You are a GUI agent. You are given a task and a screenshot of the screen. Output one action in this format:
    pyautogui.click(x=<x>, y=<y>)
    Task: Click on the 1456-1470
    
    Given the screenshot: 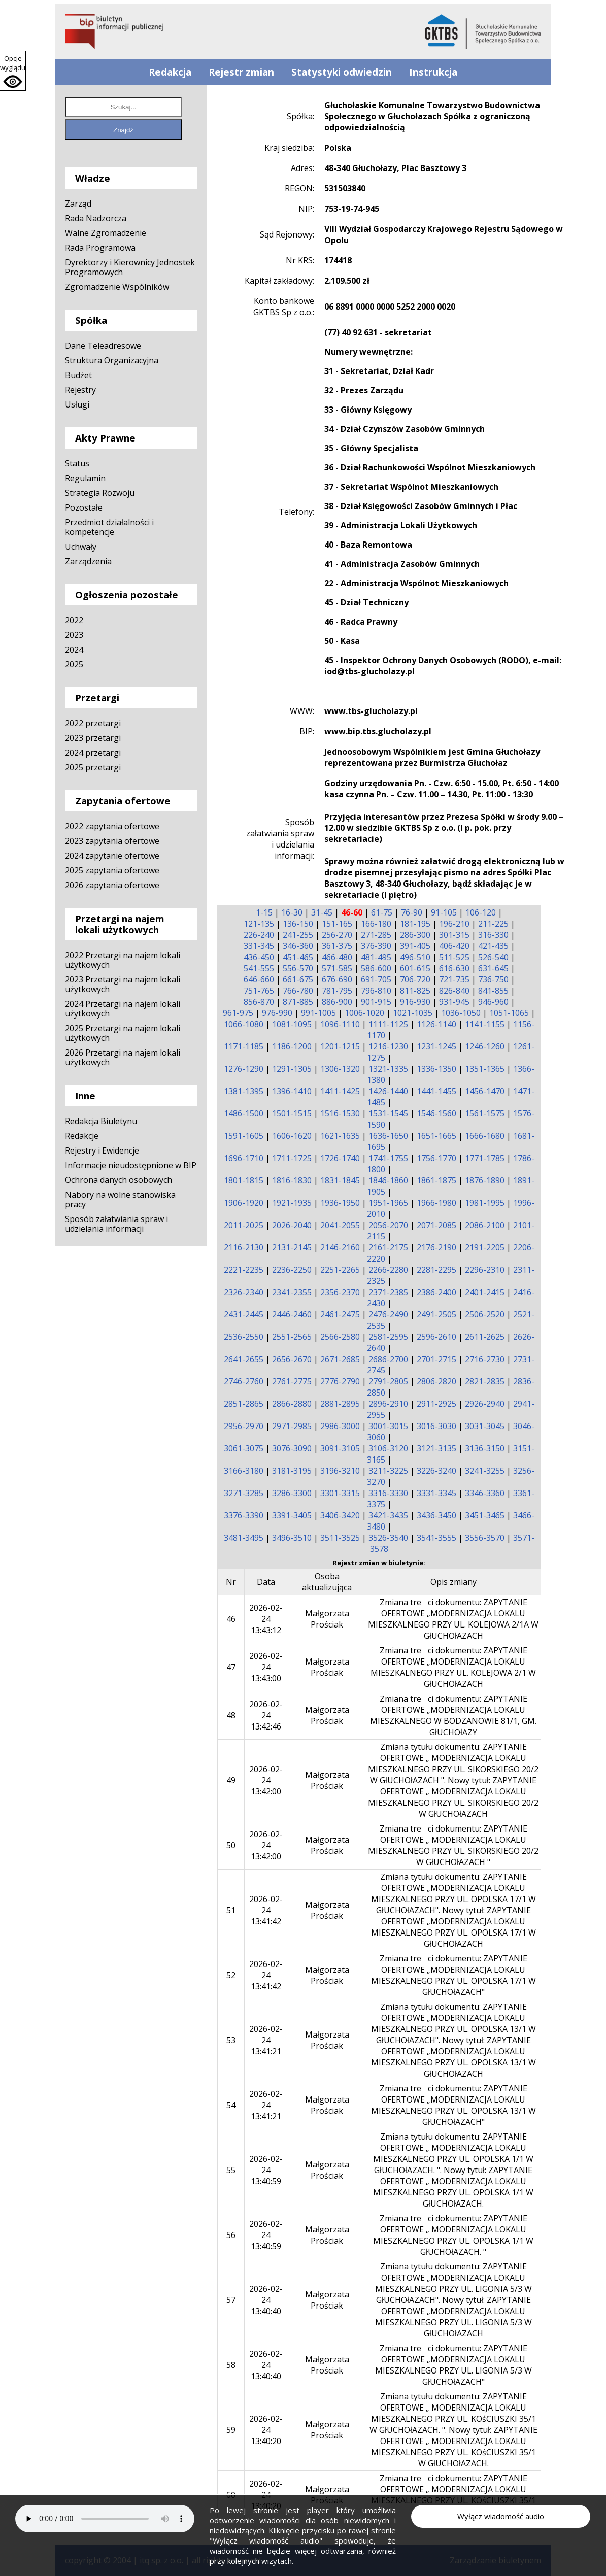 What is the action you would take?
    pyautogui.click(x=484, y=1091)
    